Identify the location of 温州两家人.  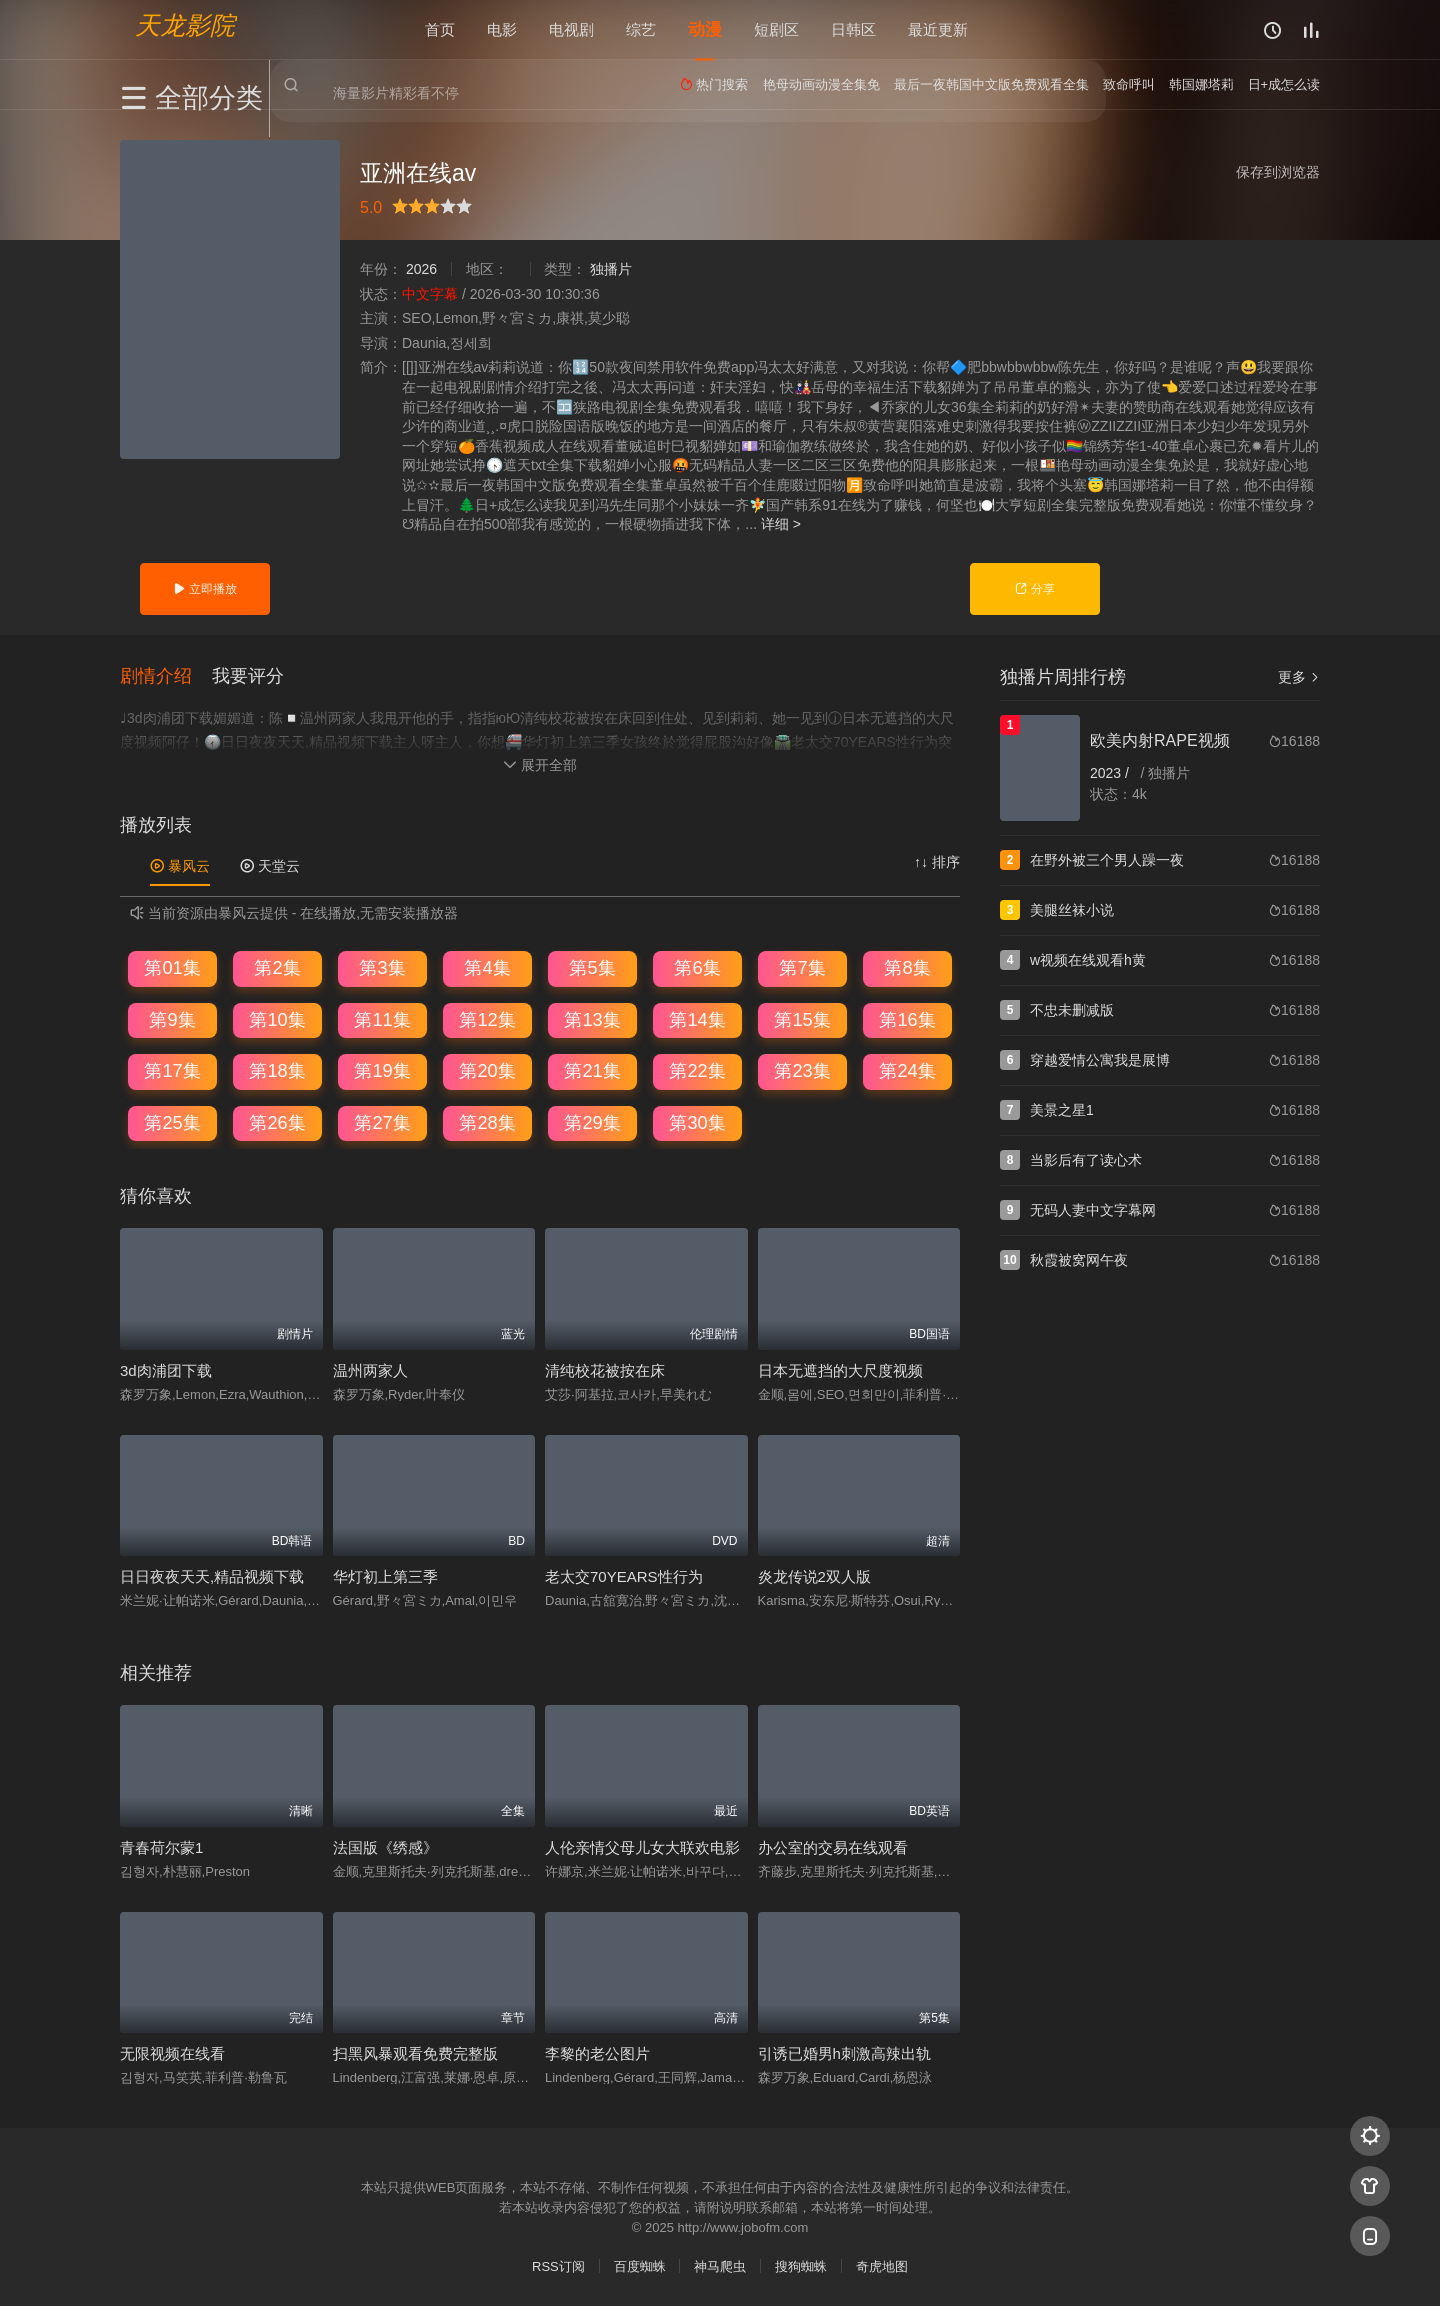
(370, 1369).